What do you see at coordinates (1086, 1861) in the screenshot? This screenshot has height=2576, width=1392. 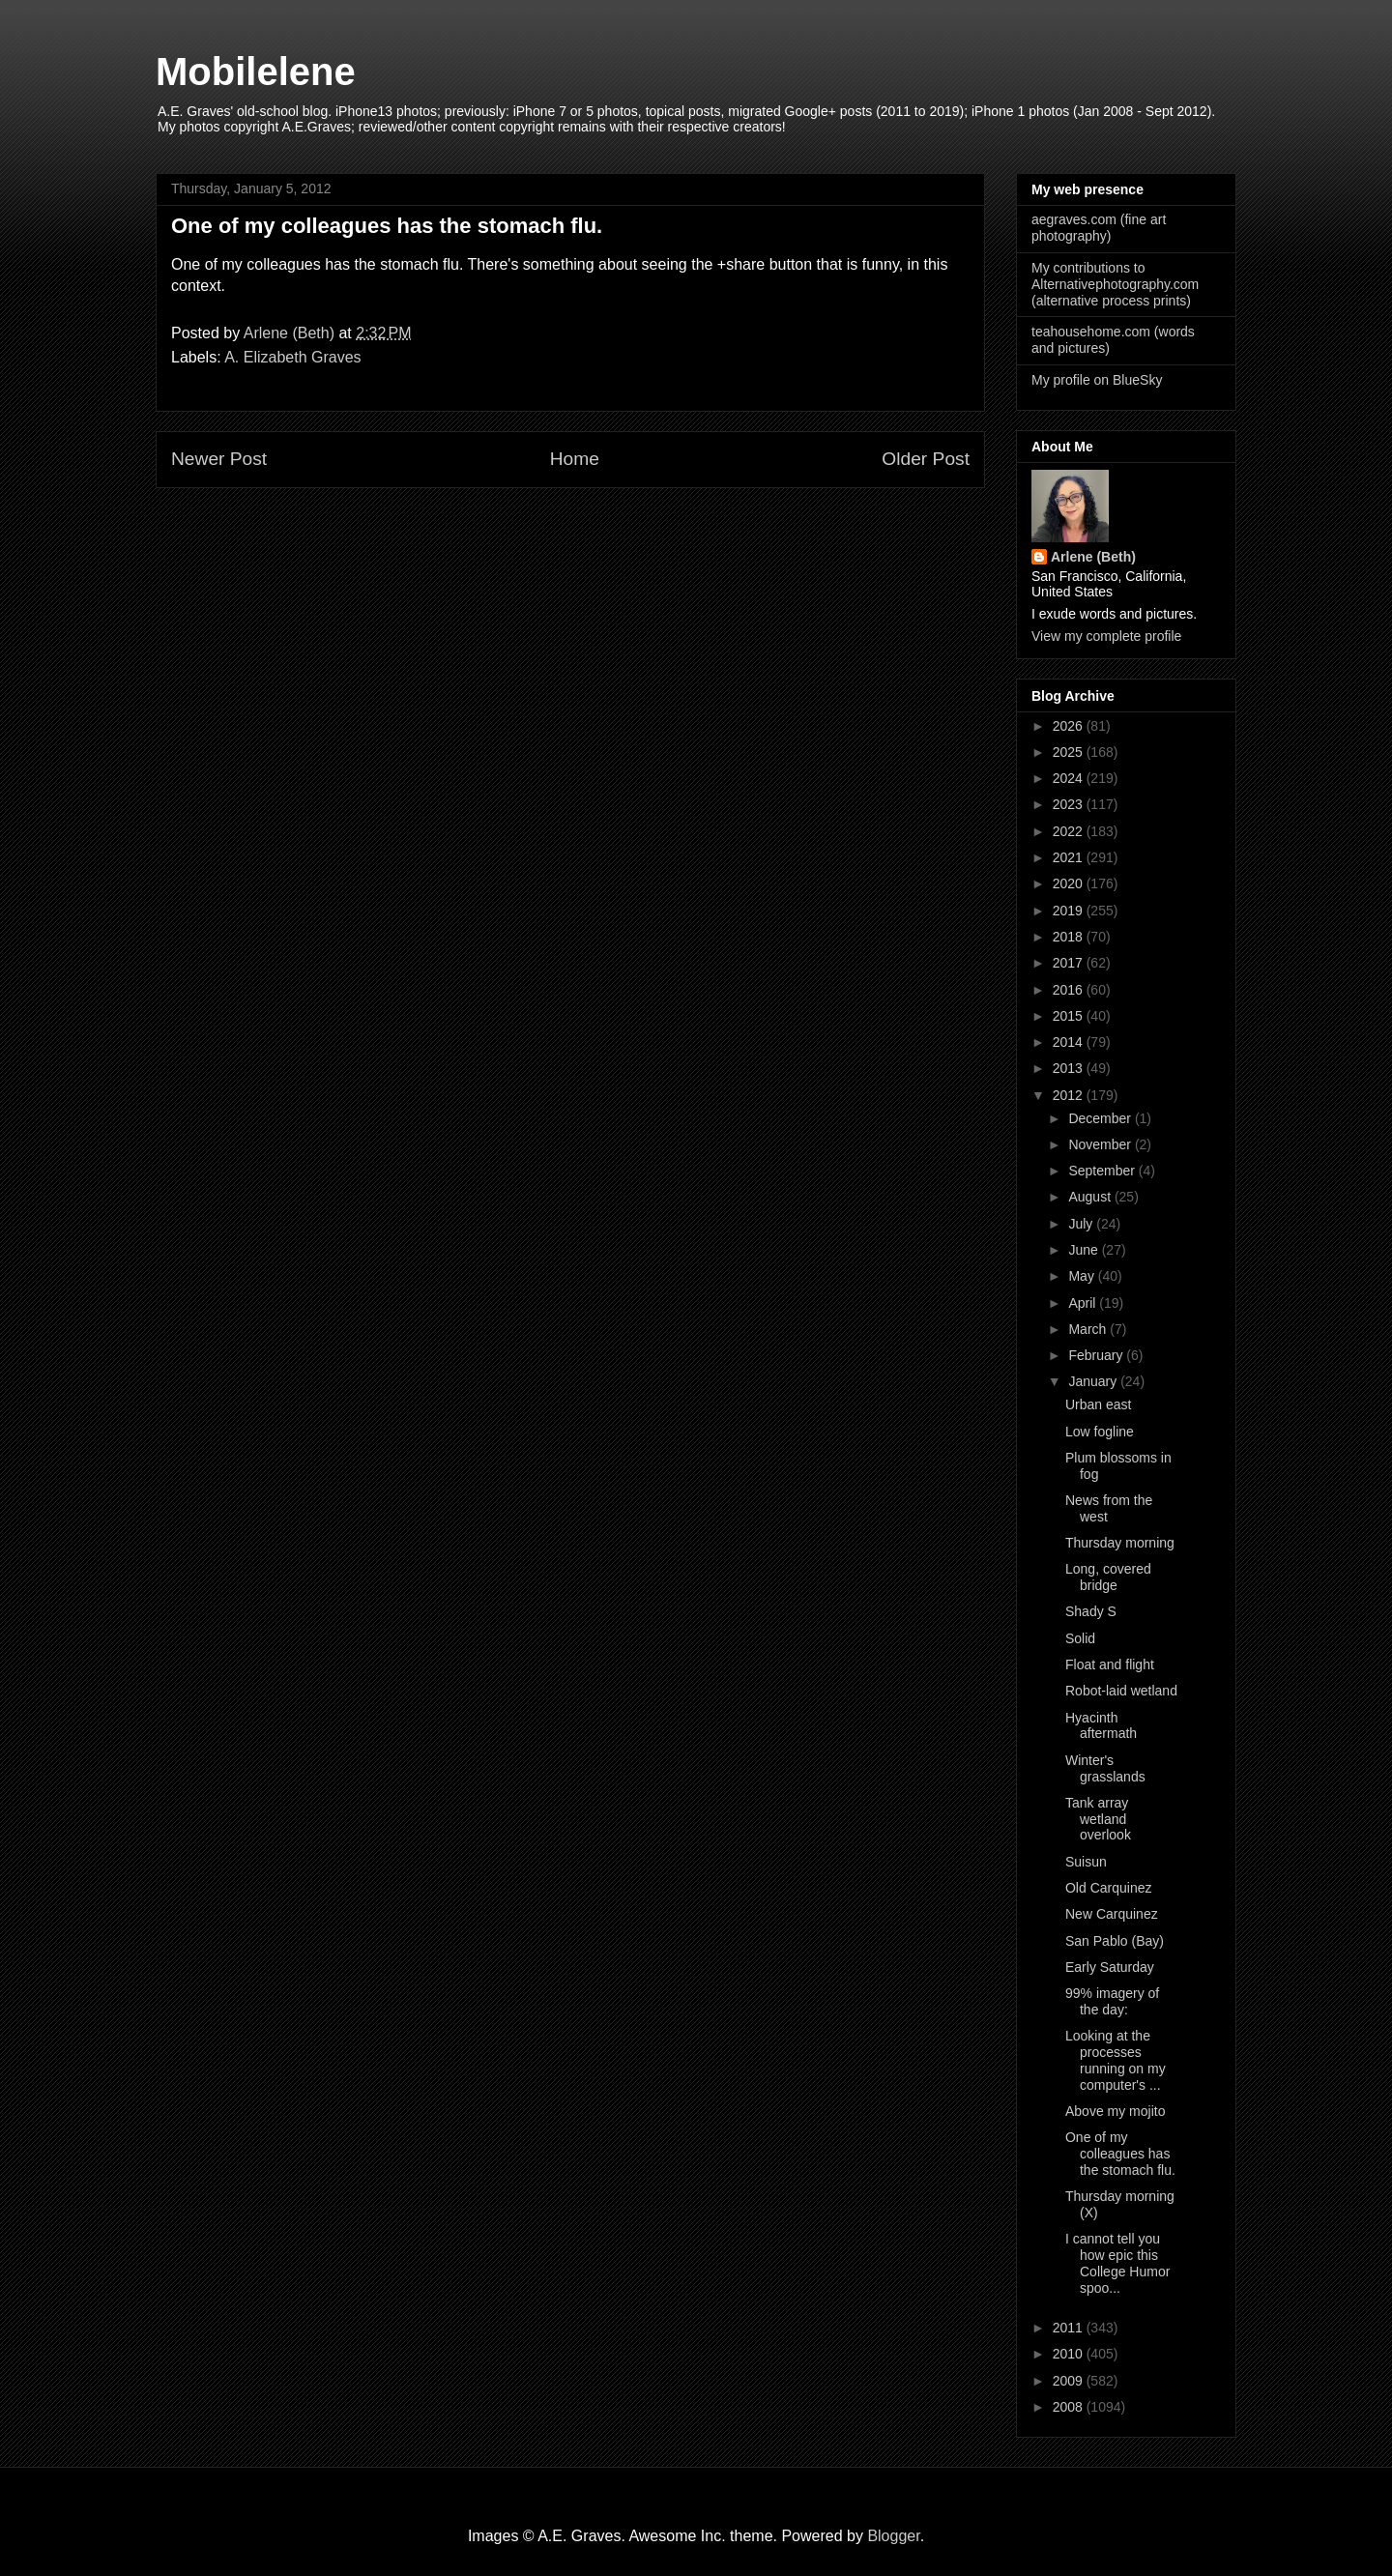 I see `Suisun` at bounding box center [1086, 1861].